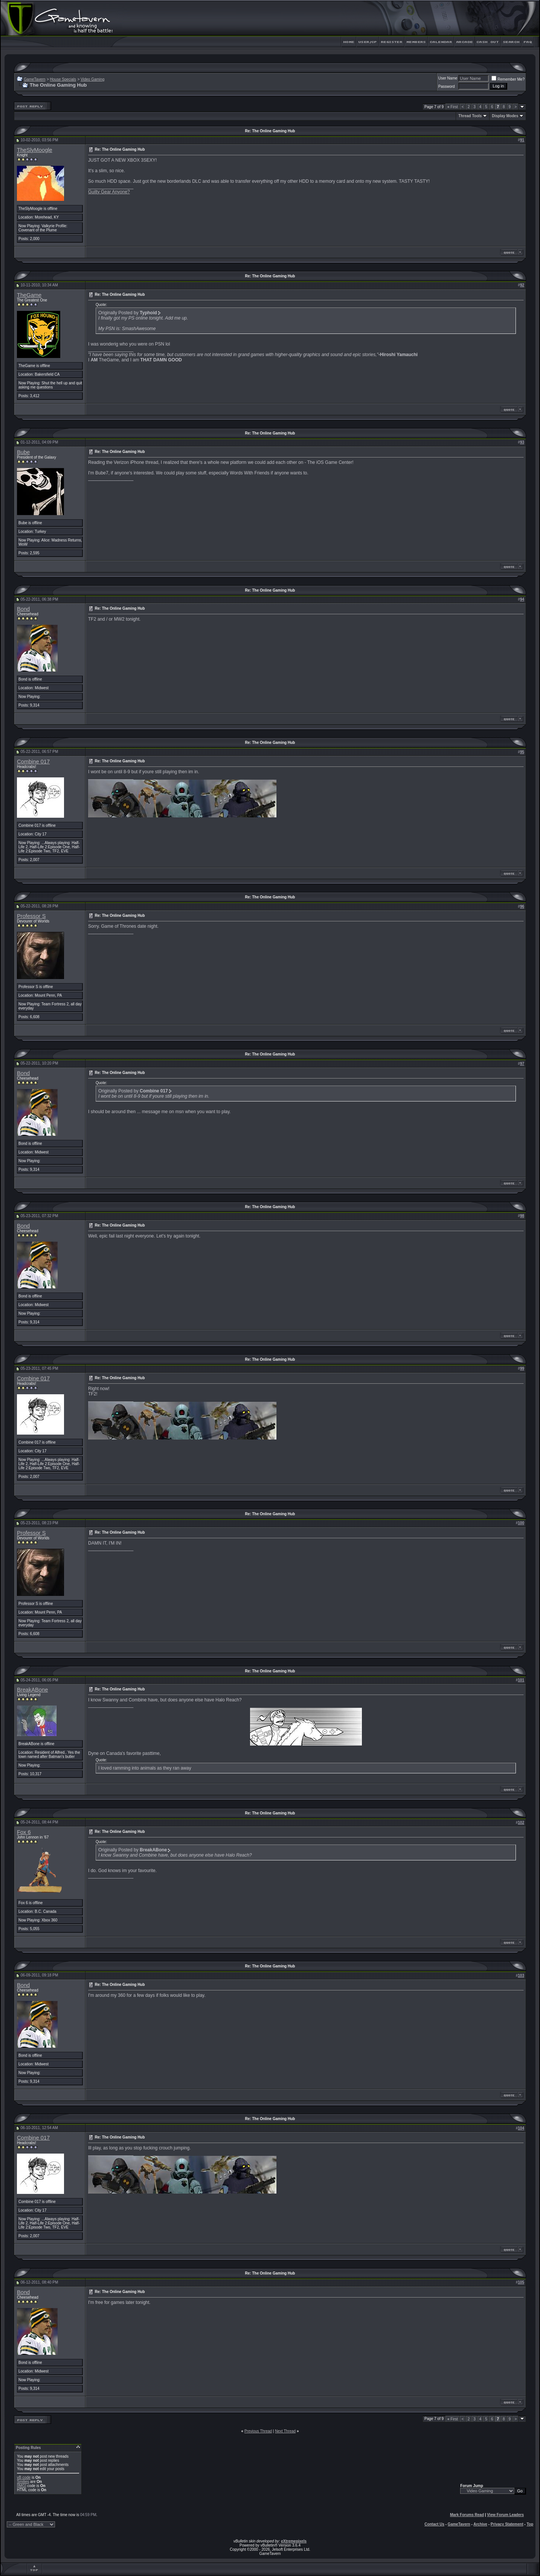 Image resolution: width=540 pixels, height=2576 pixels. What do you see at coordinates (505, 116) in the screenshot?
I see `Display Modes` at bounding box center [505, 116].